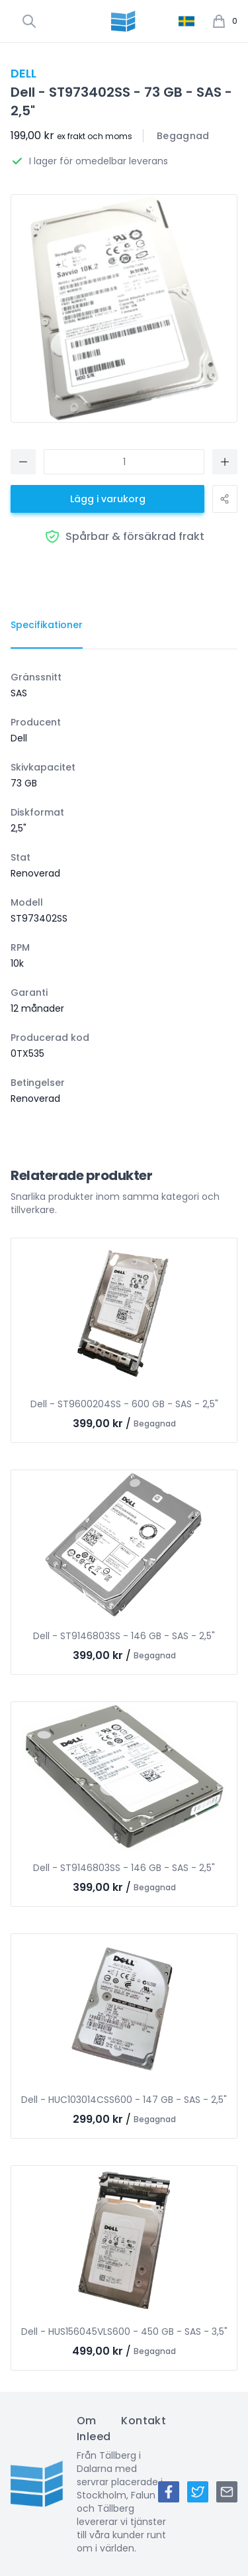 The height and width of the screenshot is (2576, 248). What do you see at coordinates (47, 625) in the screenshot?
I see `[tab]` at bounding box center [47, 625].